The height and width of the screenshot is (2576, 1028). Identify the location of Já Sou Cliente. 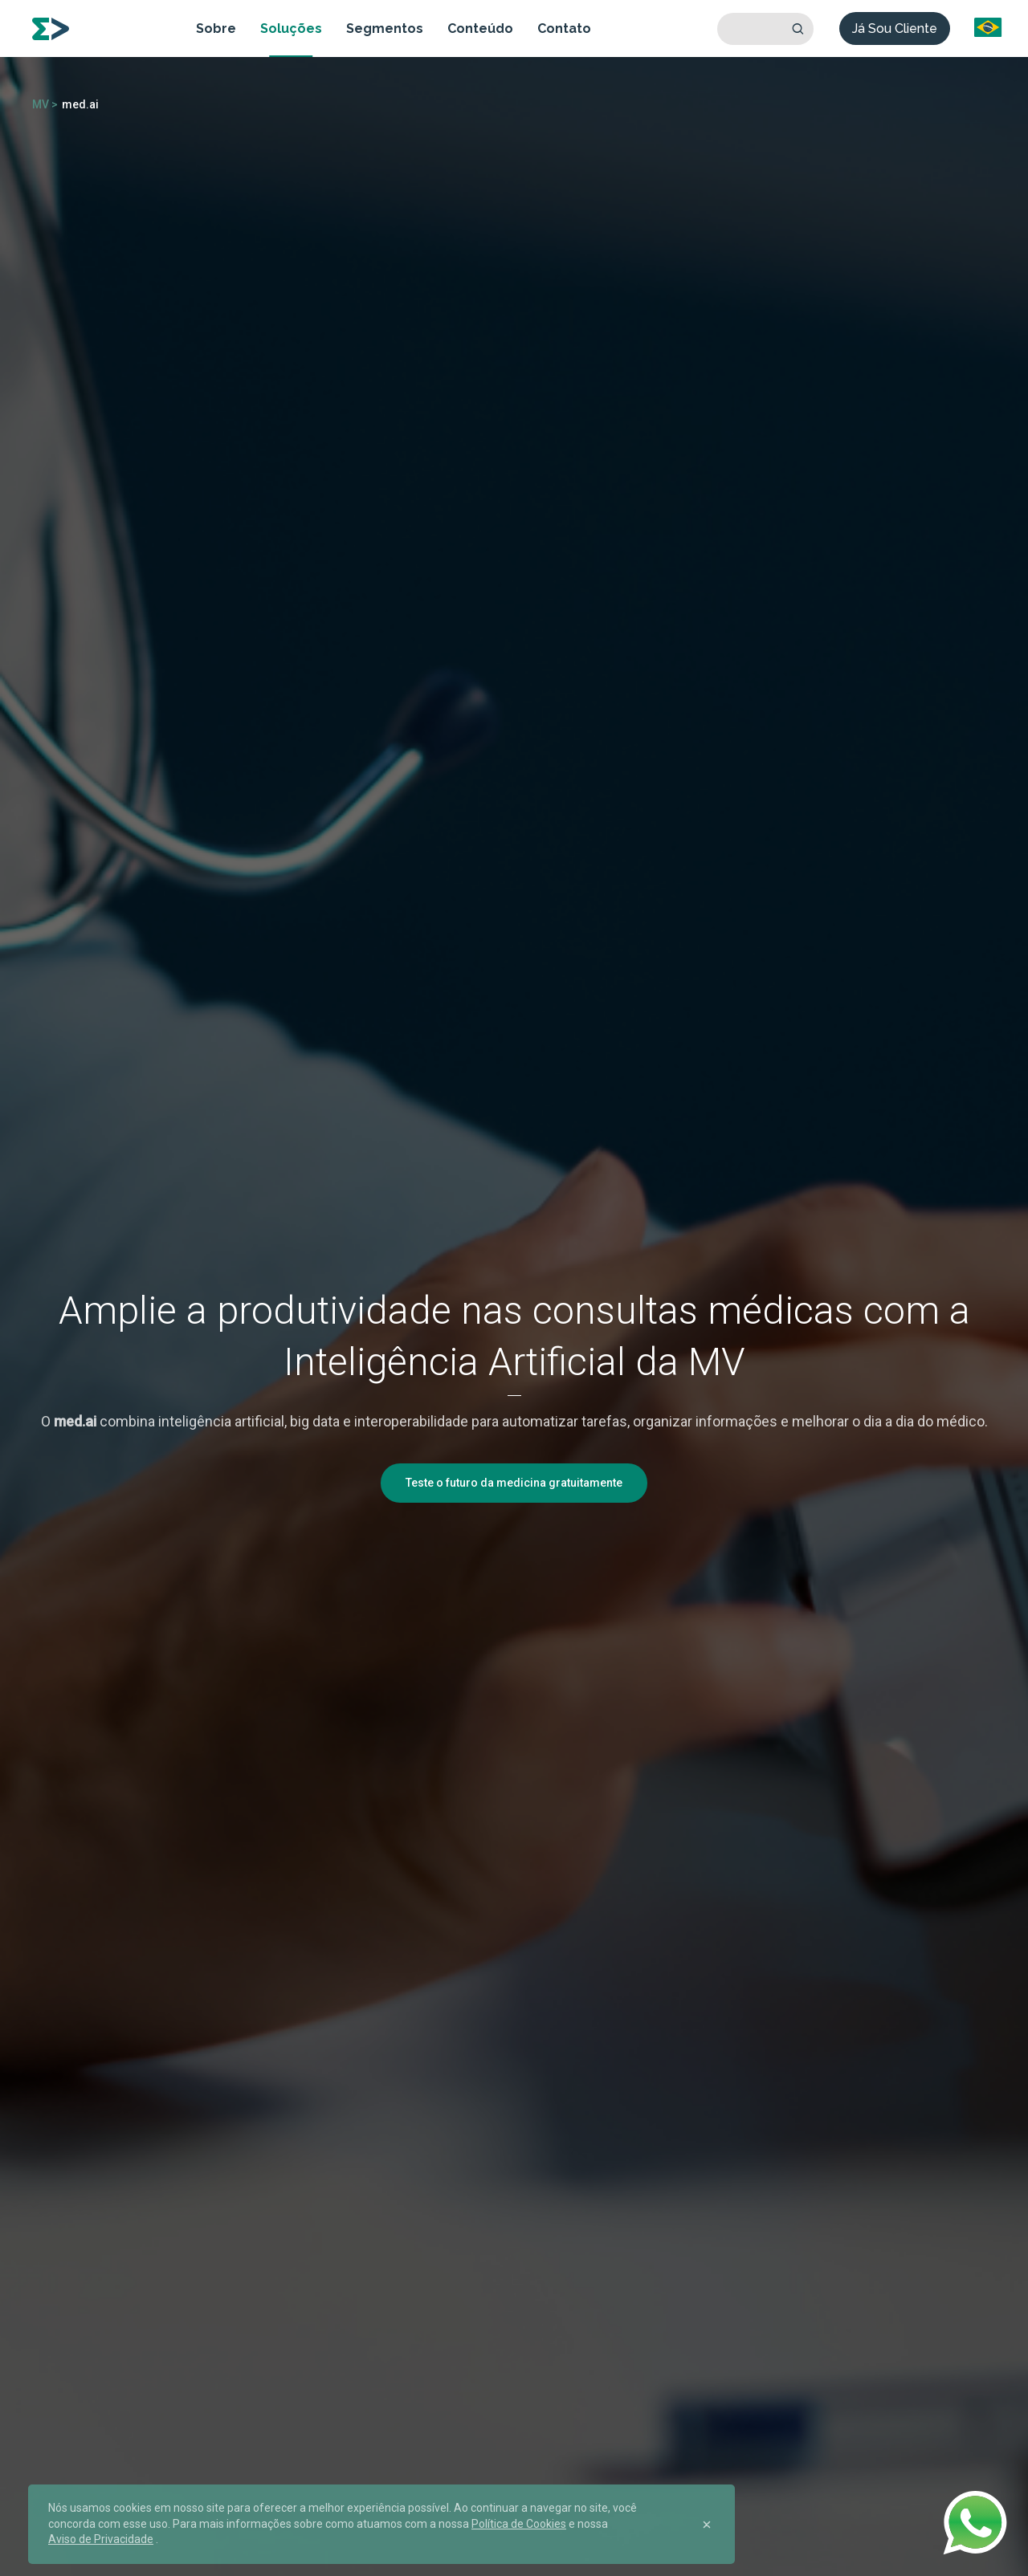
(894, 28).